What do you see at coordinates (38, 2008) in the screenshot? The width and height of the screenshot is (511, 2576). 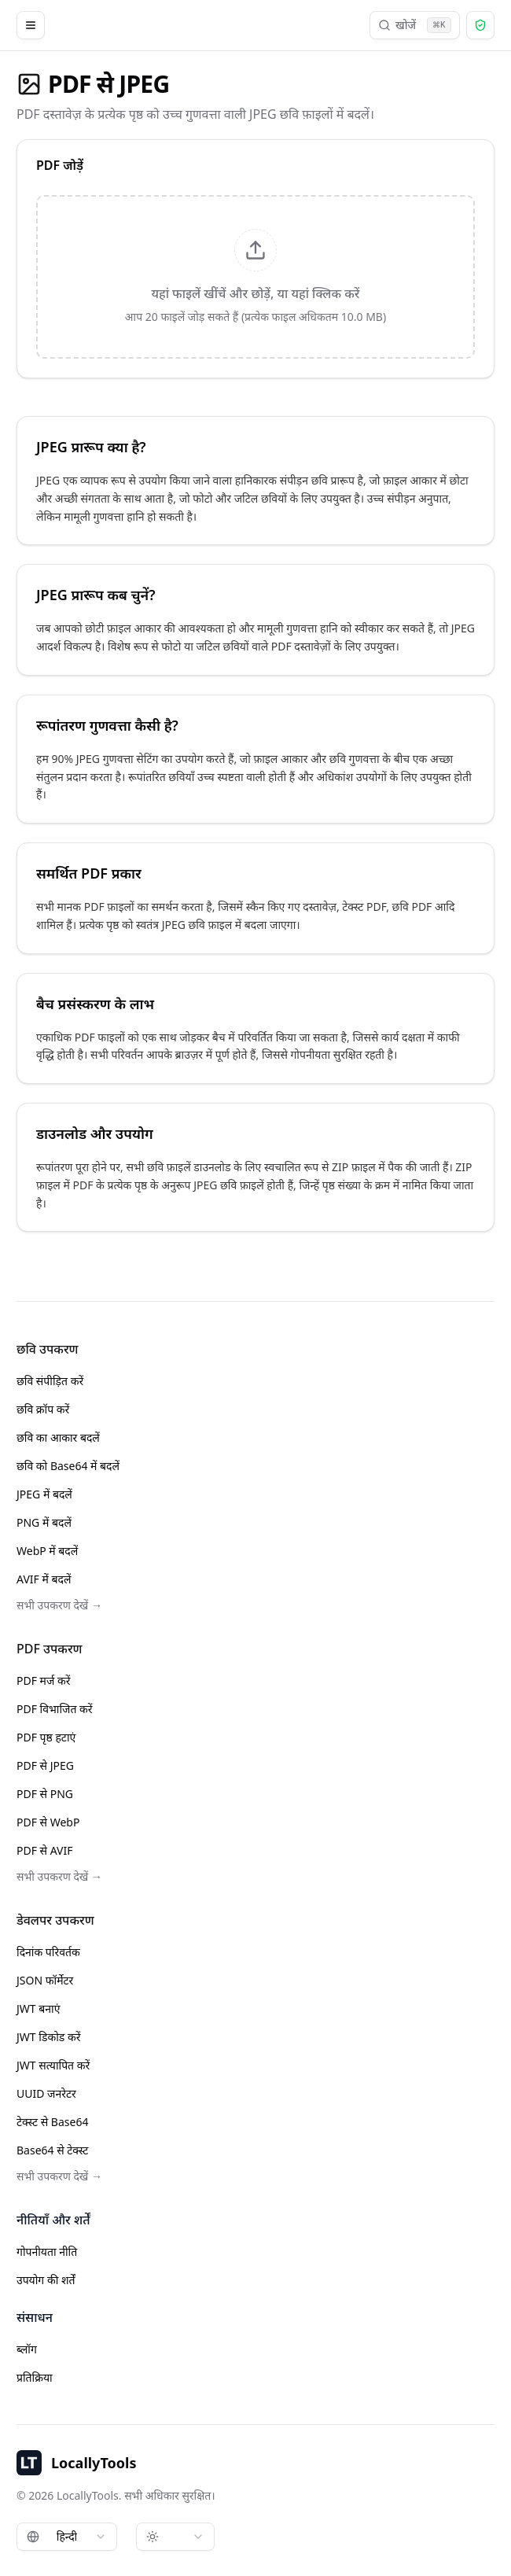 I see `JWT बनाएं` at bounding box center [38, 2008].